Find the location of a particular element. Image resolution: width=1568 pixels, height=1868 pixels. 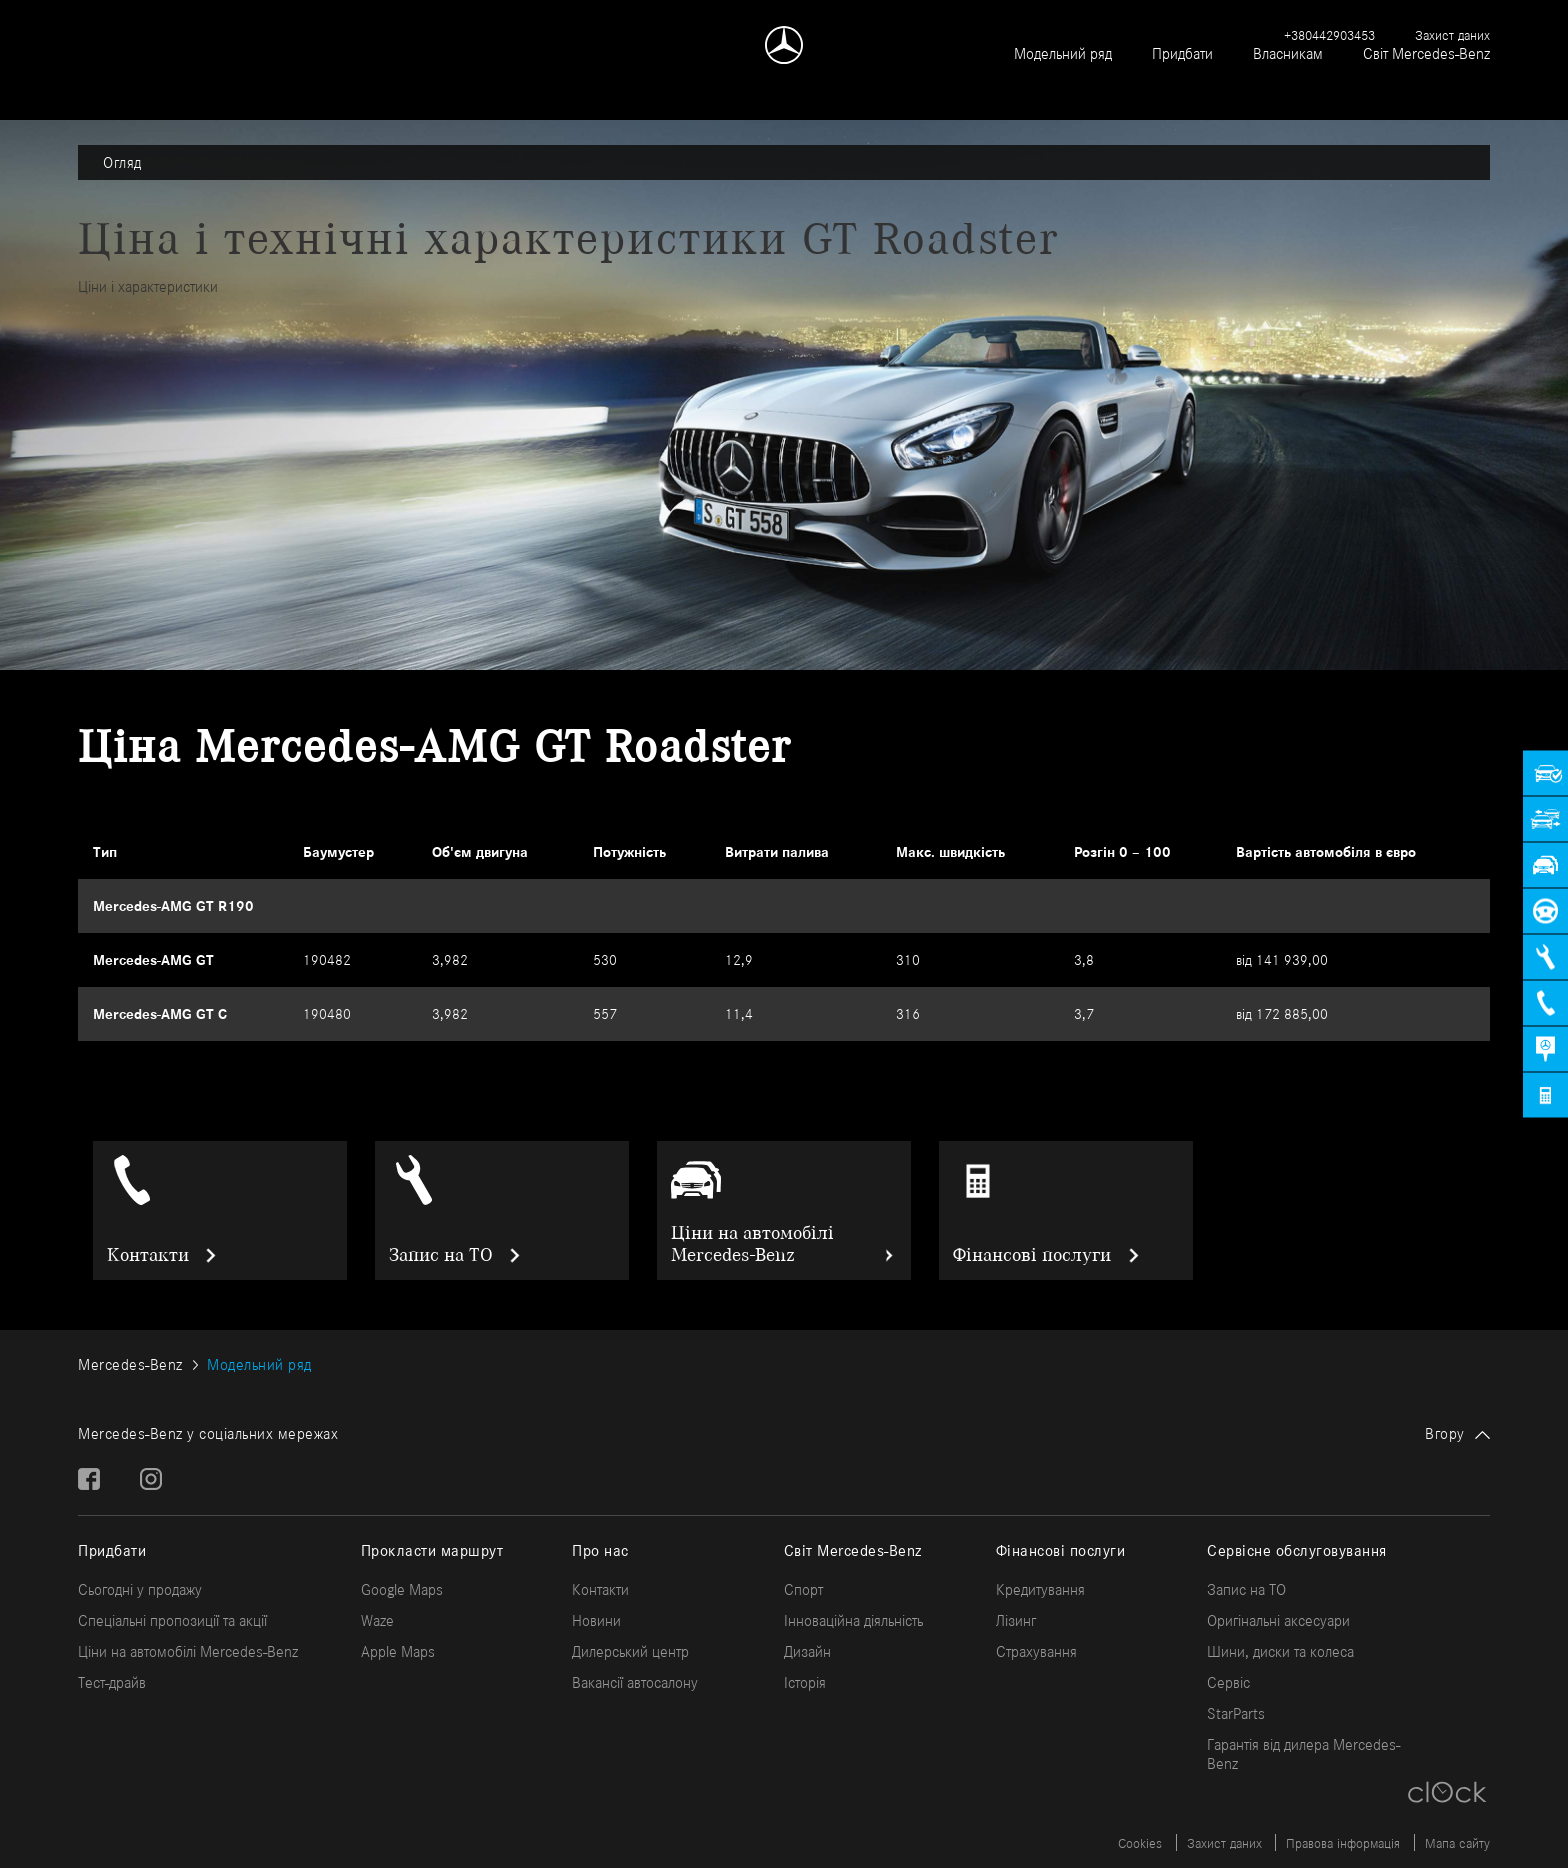

Мапа сайту is located at coordinates (1457, 1843).